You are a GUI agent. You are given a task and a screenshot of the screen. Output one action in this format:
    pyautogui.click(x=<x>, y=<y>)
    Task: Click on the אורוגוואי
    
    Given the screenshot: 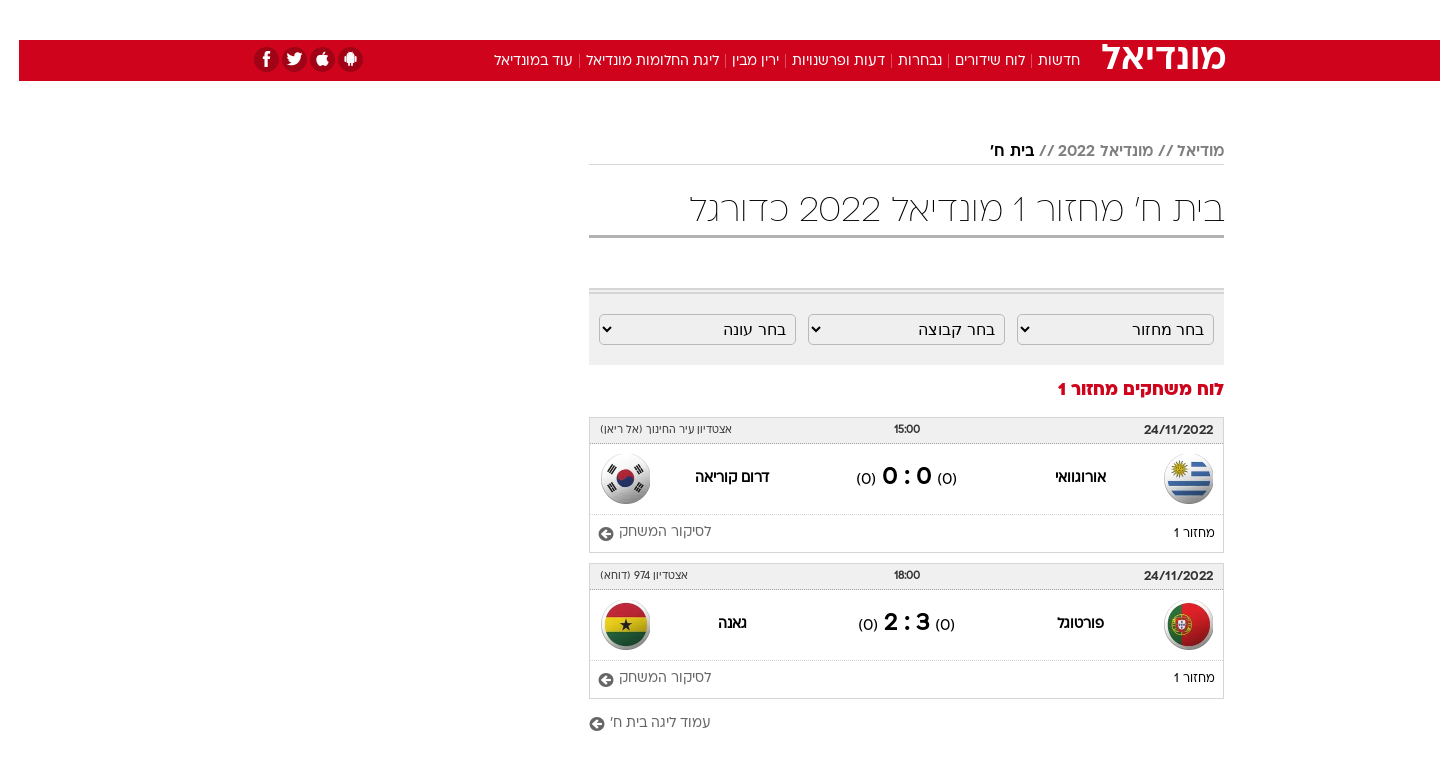 What is the action you would take?
    pyautogui.click(x=1061, y=478)
    